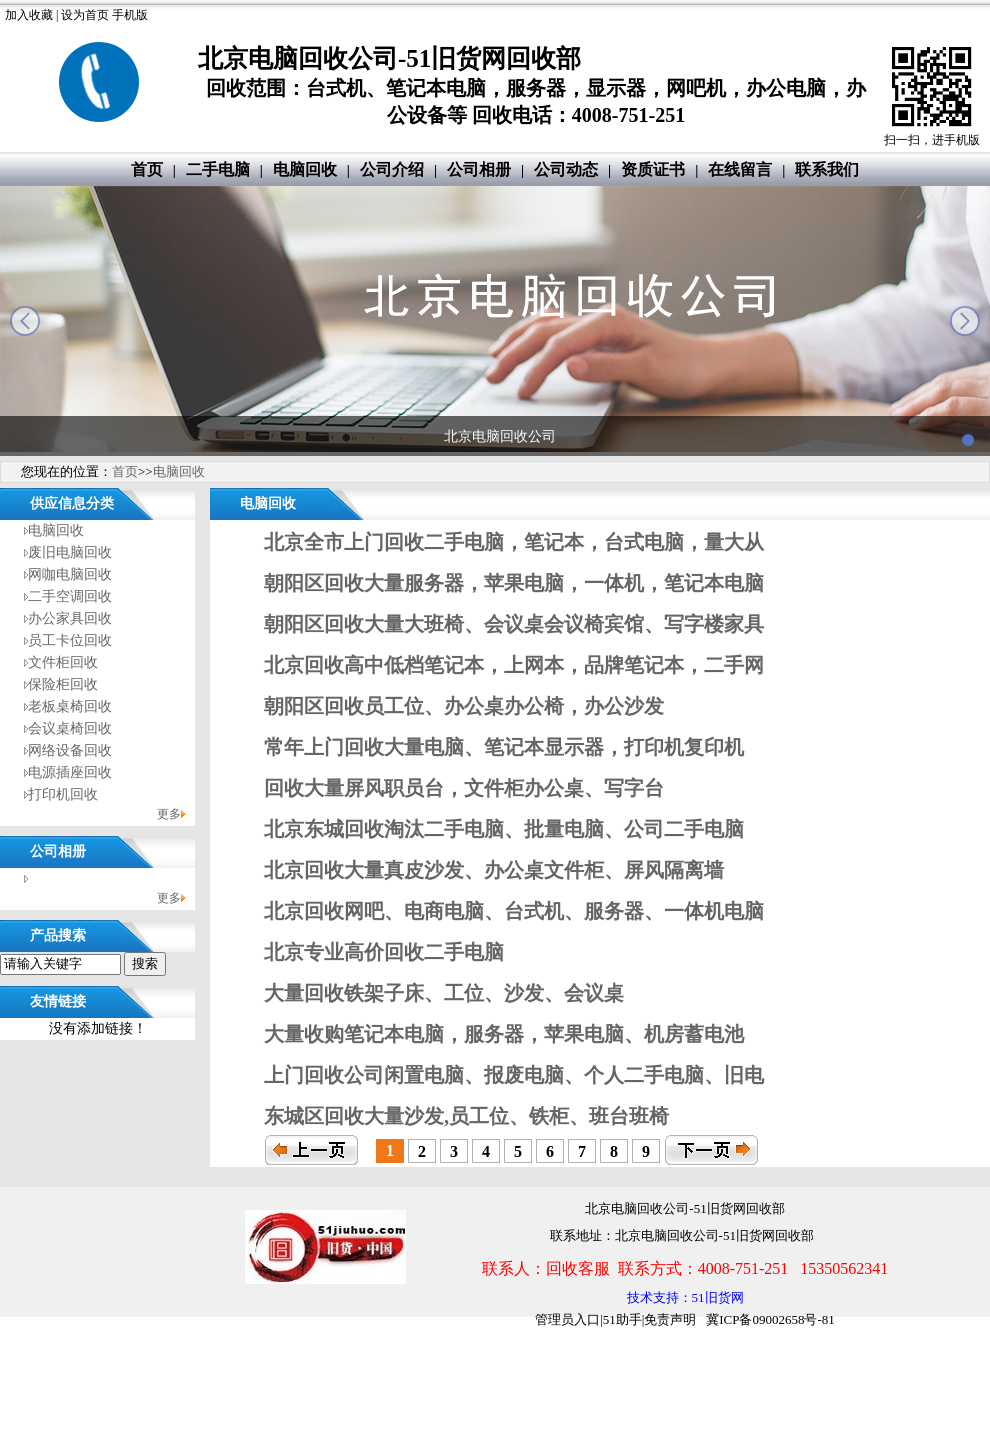 The image size is (990, 1432). What do you see at coordinates (70, 750) in the screenshot?
I see `网络设备回收` at bounding box center [70, 750].